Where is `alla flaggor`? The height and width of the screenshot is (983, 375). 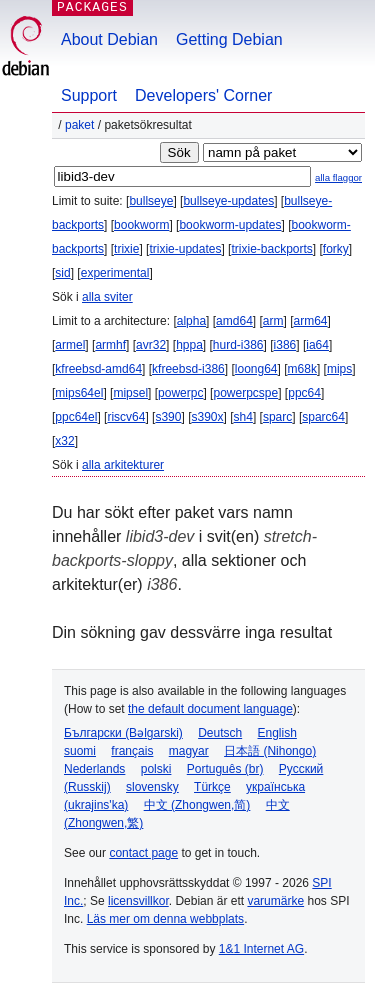
alla flaggor is located at coordinates (338, 177).